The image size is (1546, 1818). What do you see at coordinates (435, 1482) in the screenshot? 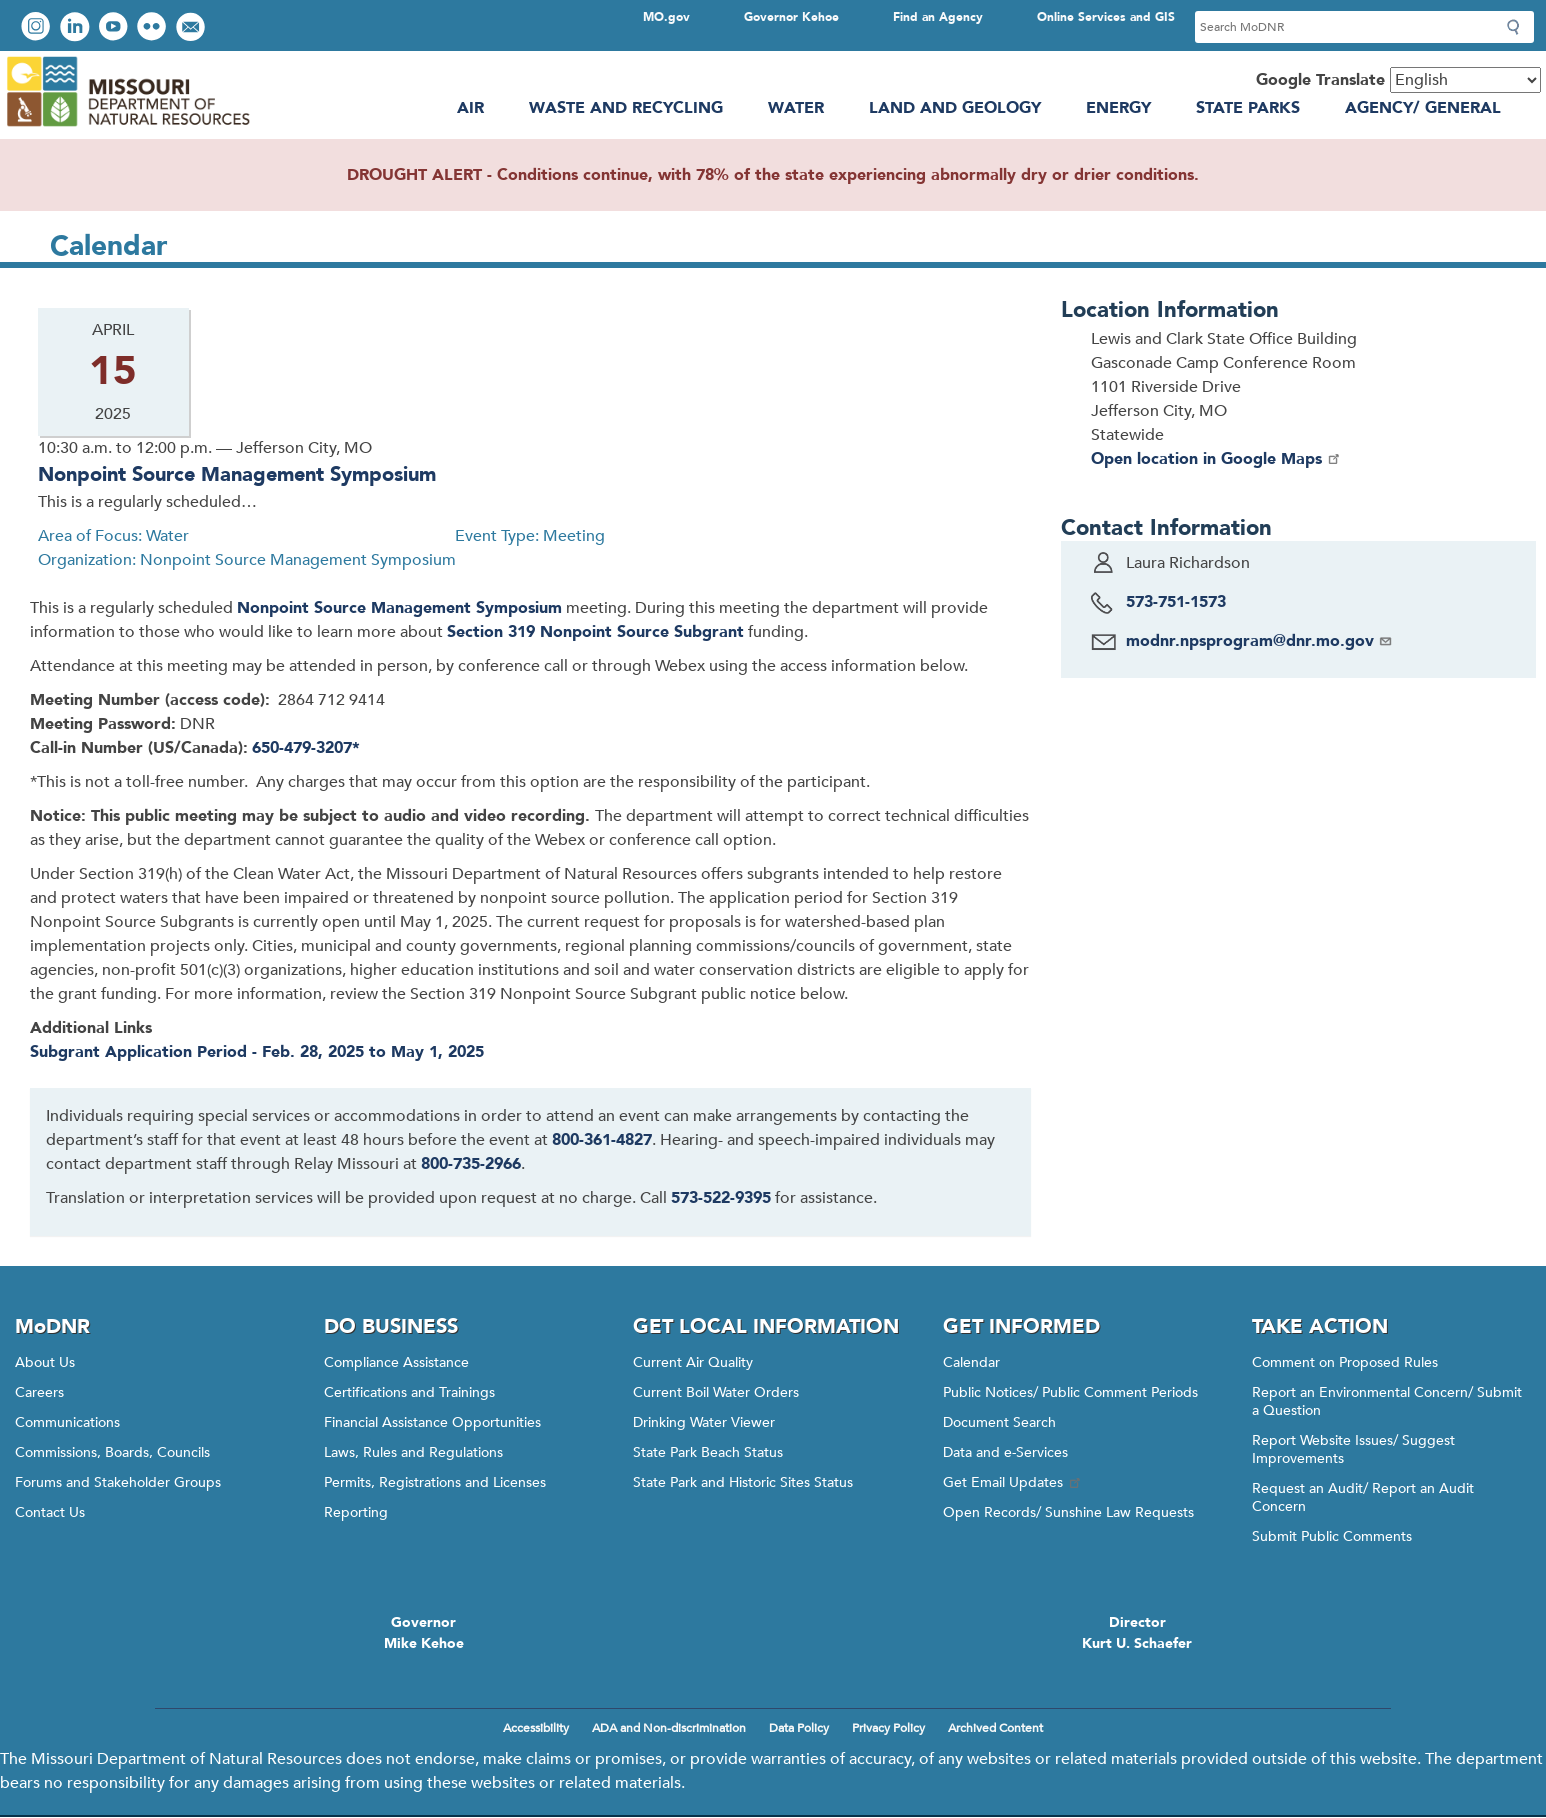
I see `Permits, Registrations and Licenses` at bounding box center [435, 1482].